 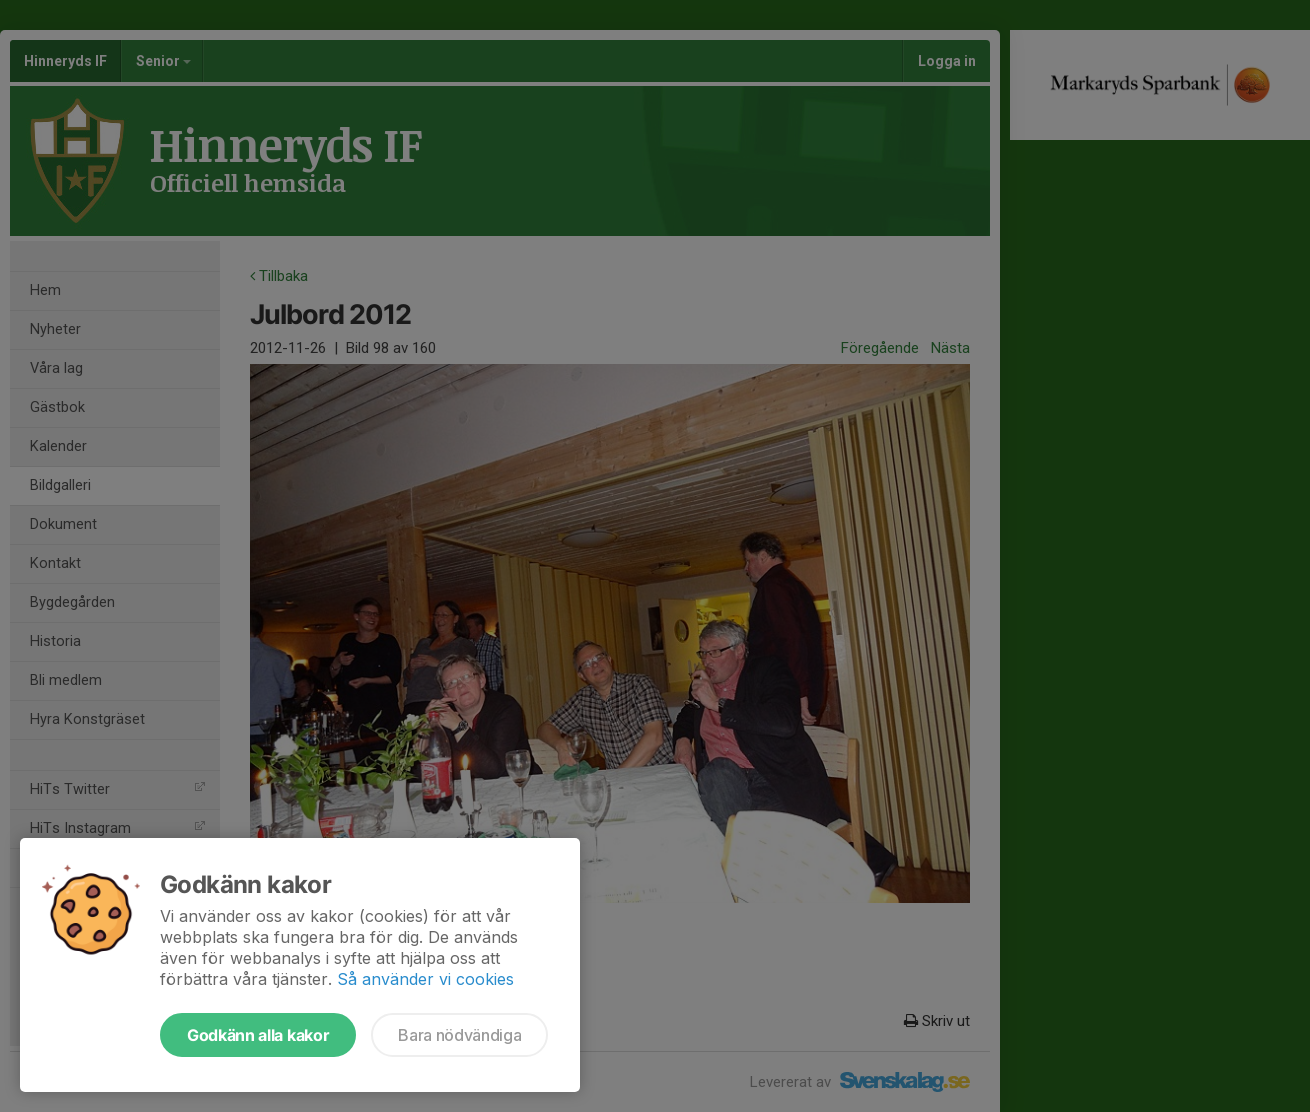 What do you see at coordinates (425, 979) in the screenshot?
I see `Så använder vi cookies` at bounding box center [425, 979].